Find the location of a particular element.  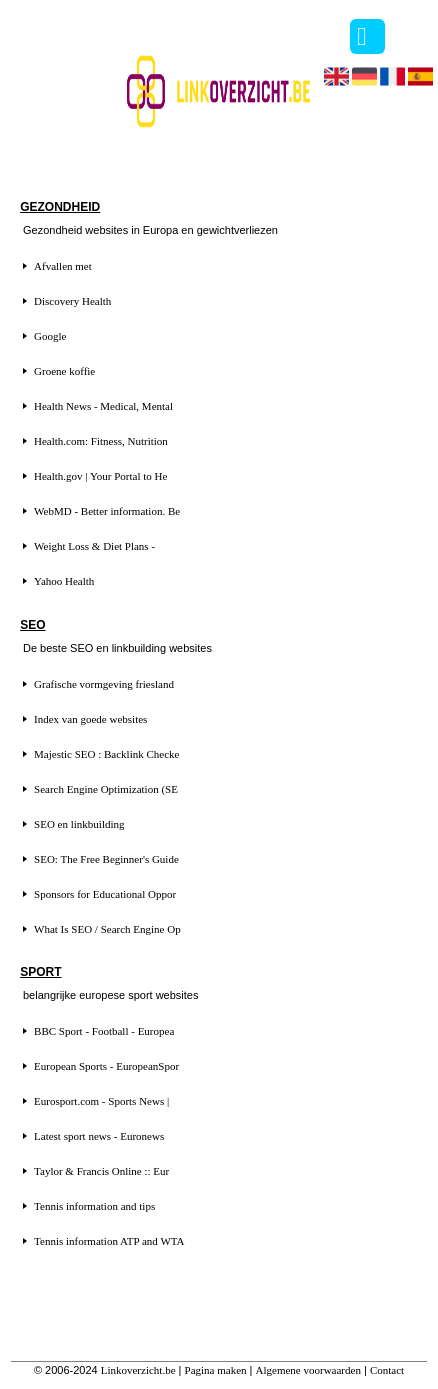

Taylor & Francis Online :: Eur is located at coordinates (101, 1171).